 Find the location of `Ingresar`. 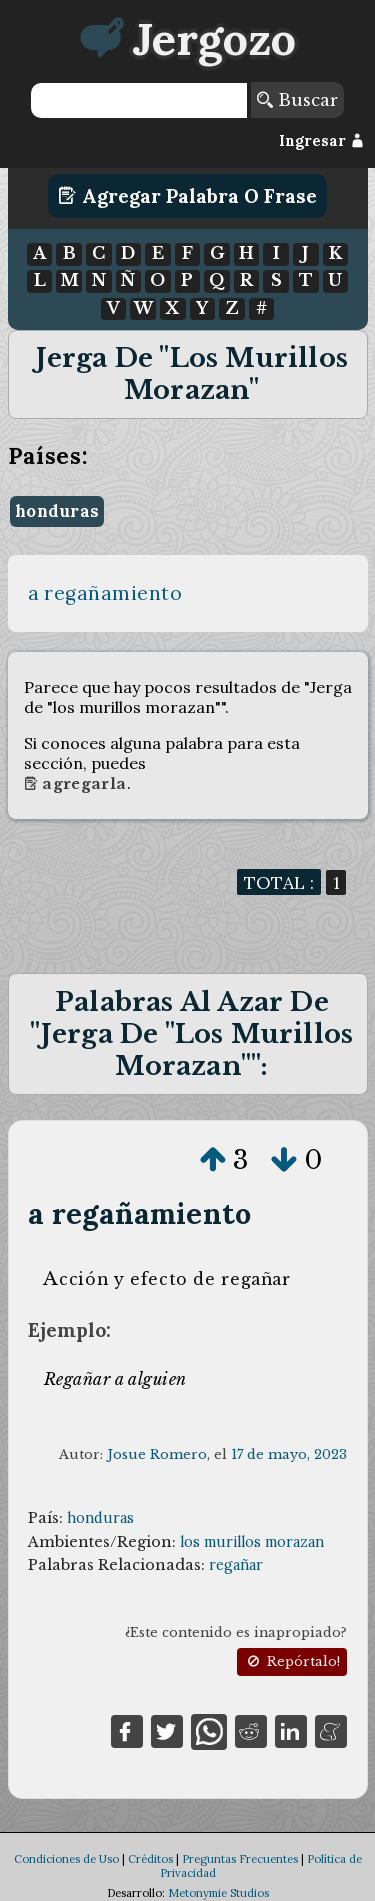

Ingresar is located at coordinates (321, 141).